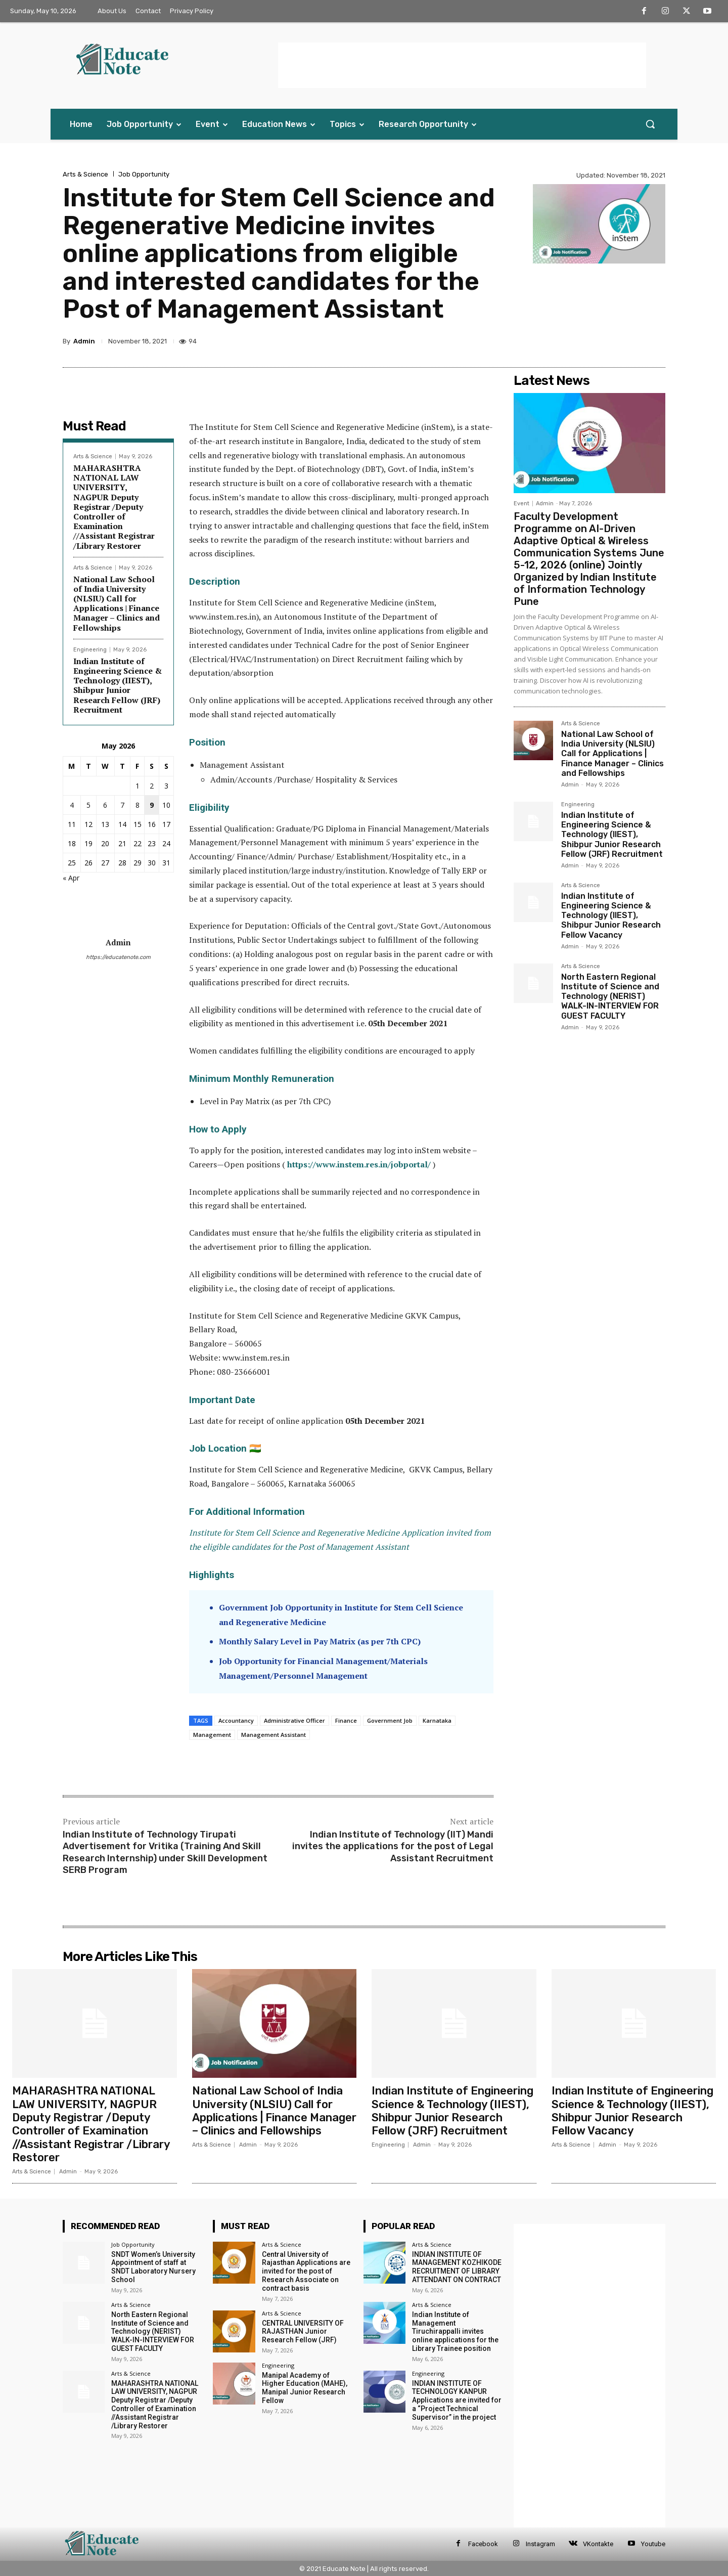 The image size is (728, 2576). What do you see at coordinates (653, 2544) in the screenshot?
I see `Youtube` at bounding box center [653, 2544].